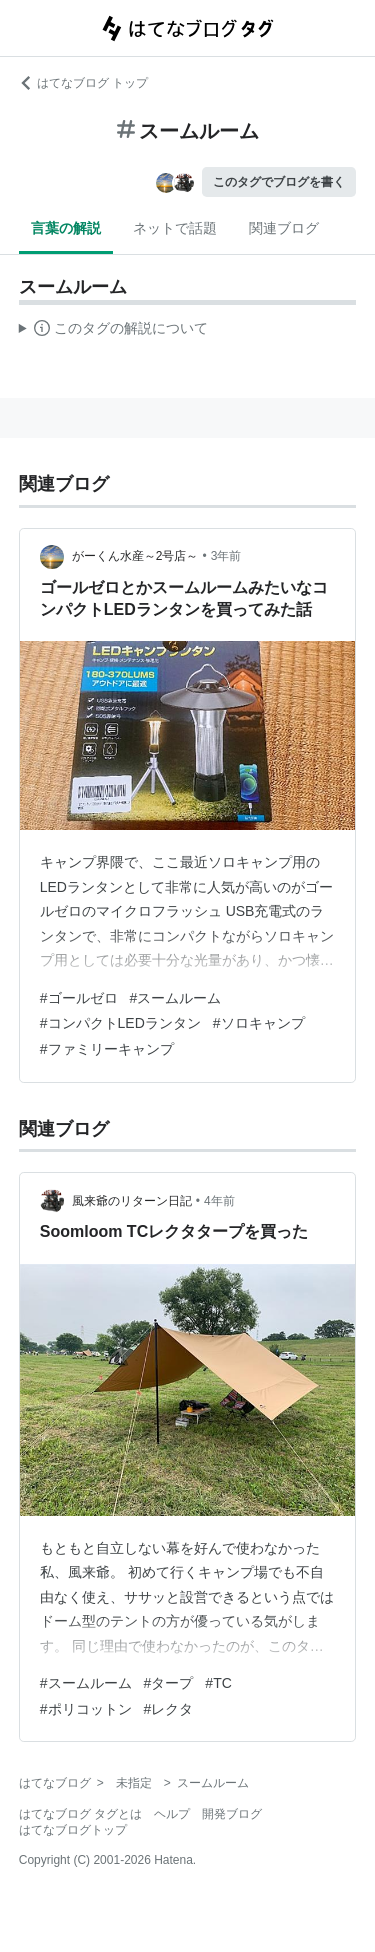 The height and width of the screenshot is (1952, 375). I want to click on はてなブログトップ, so click(73, 1830).